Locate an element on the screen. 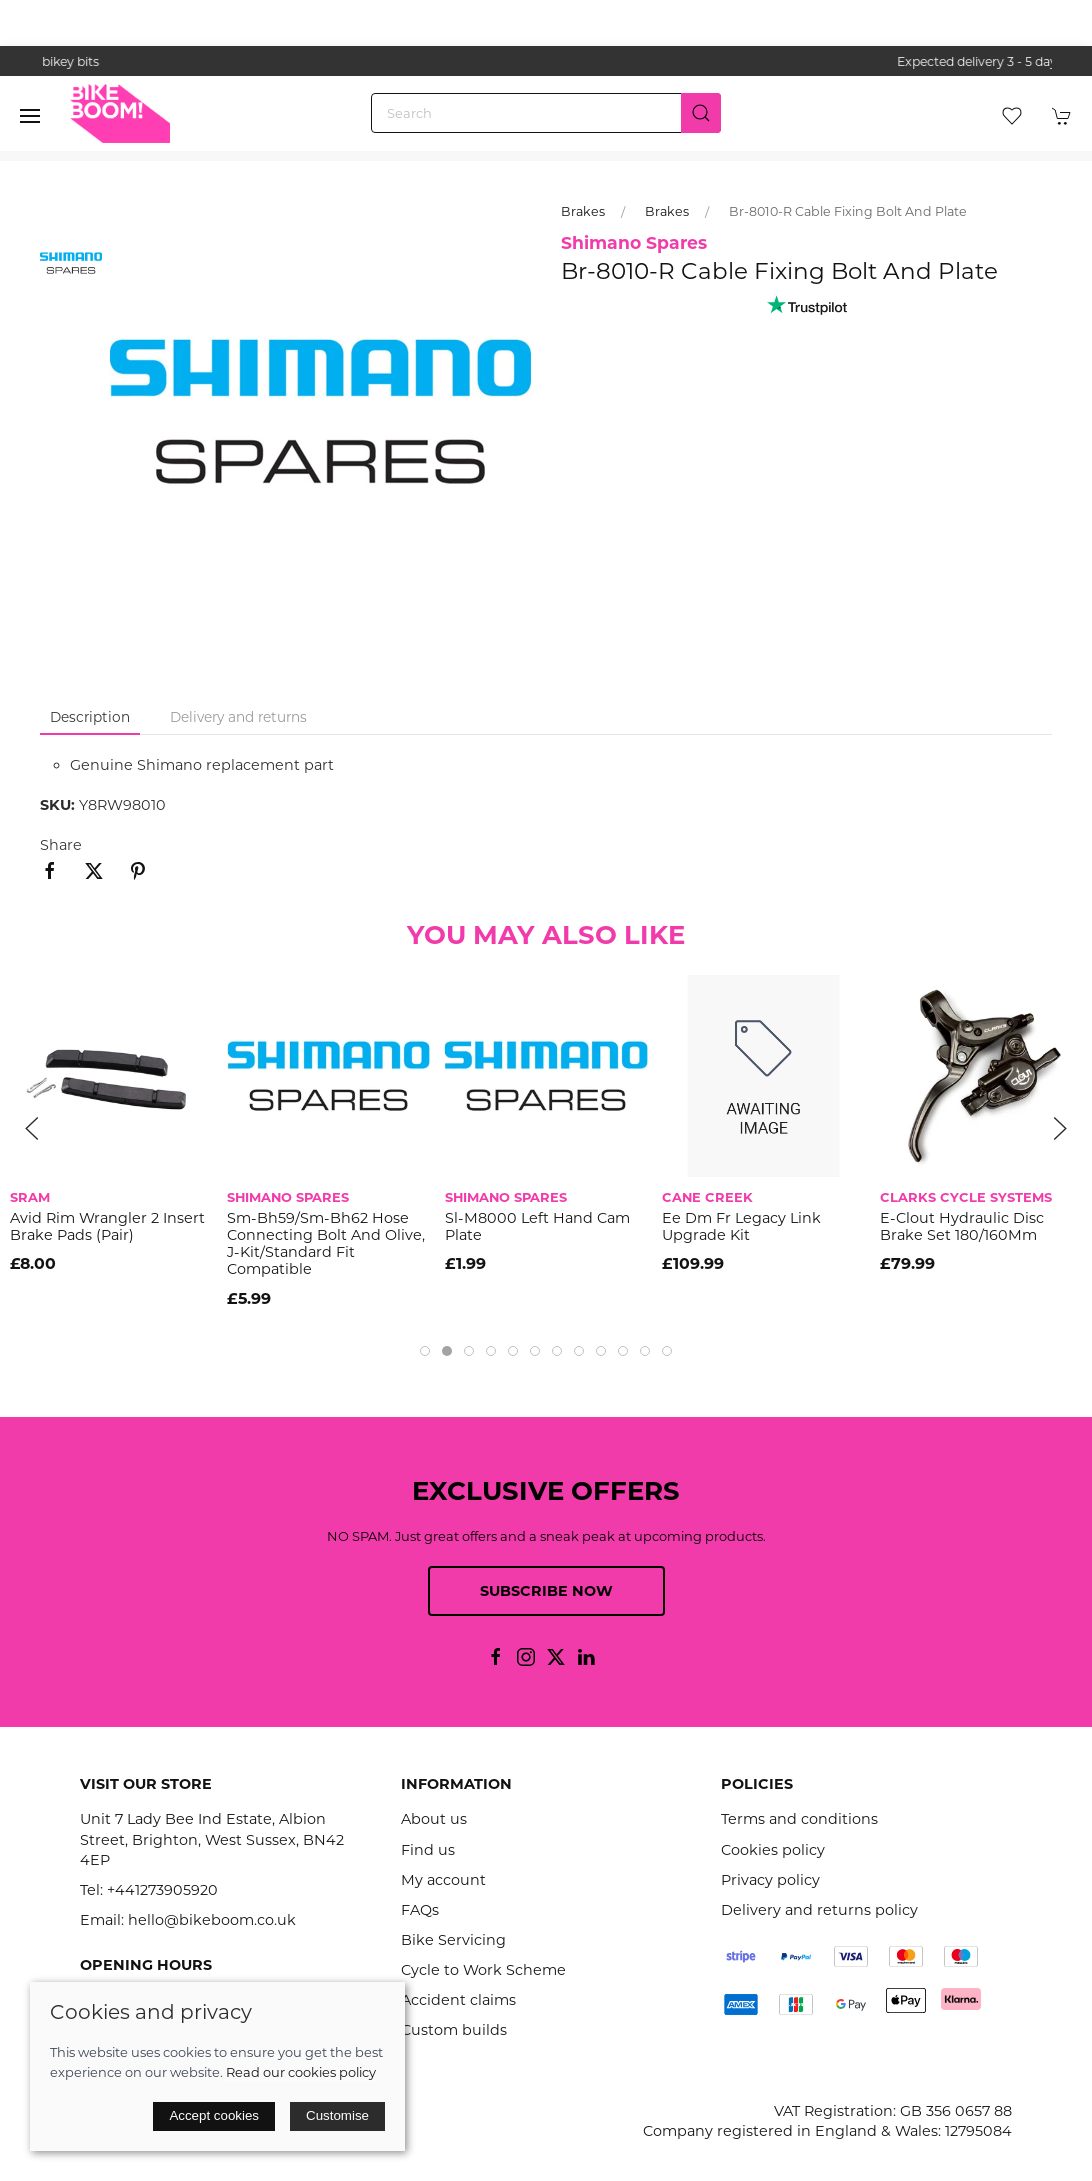  Privacy policy is located at coordinates (770, 1880).